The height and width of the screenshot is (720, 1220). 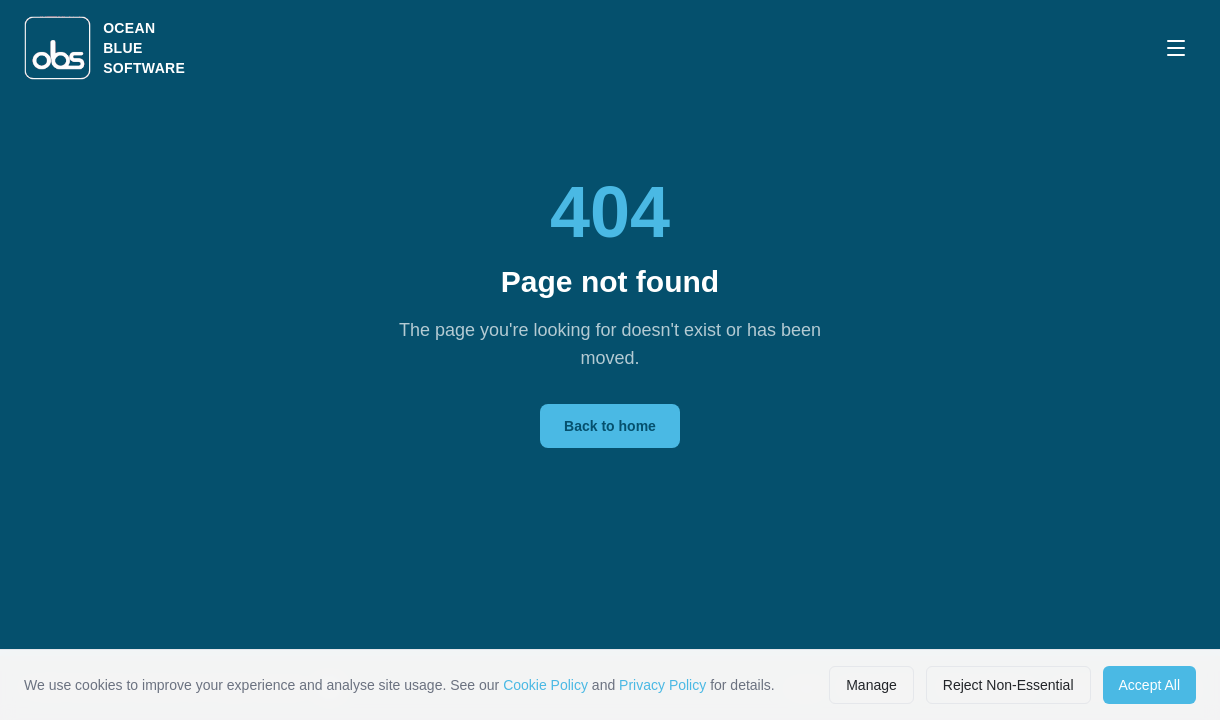 I want to click on Reject Non-Essential, so click(x=1008, y=685).